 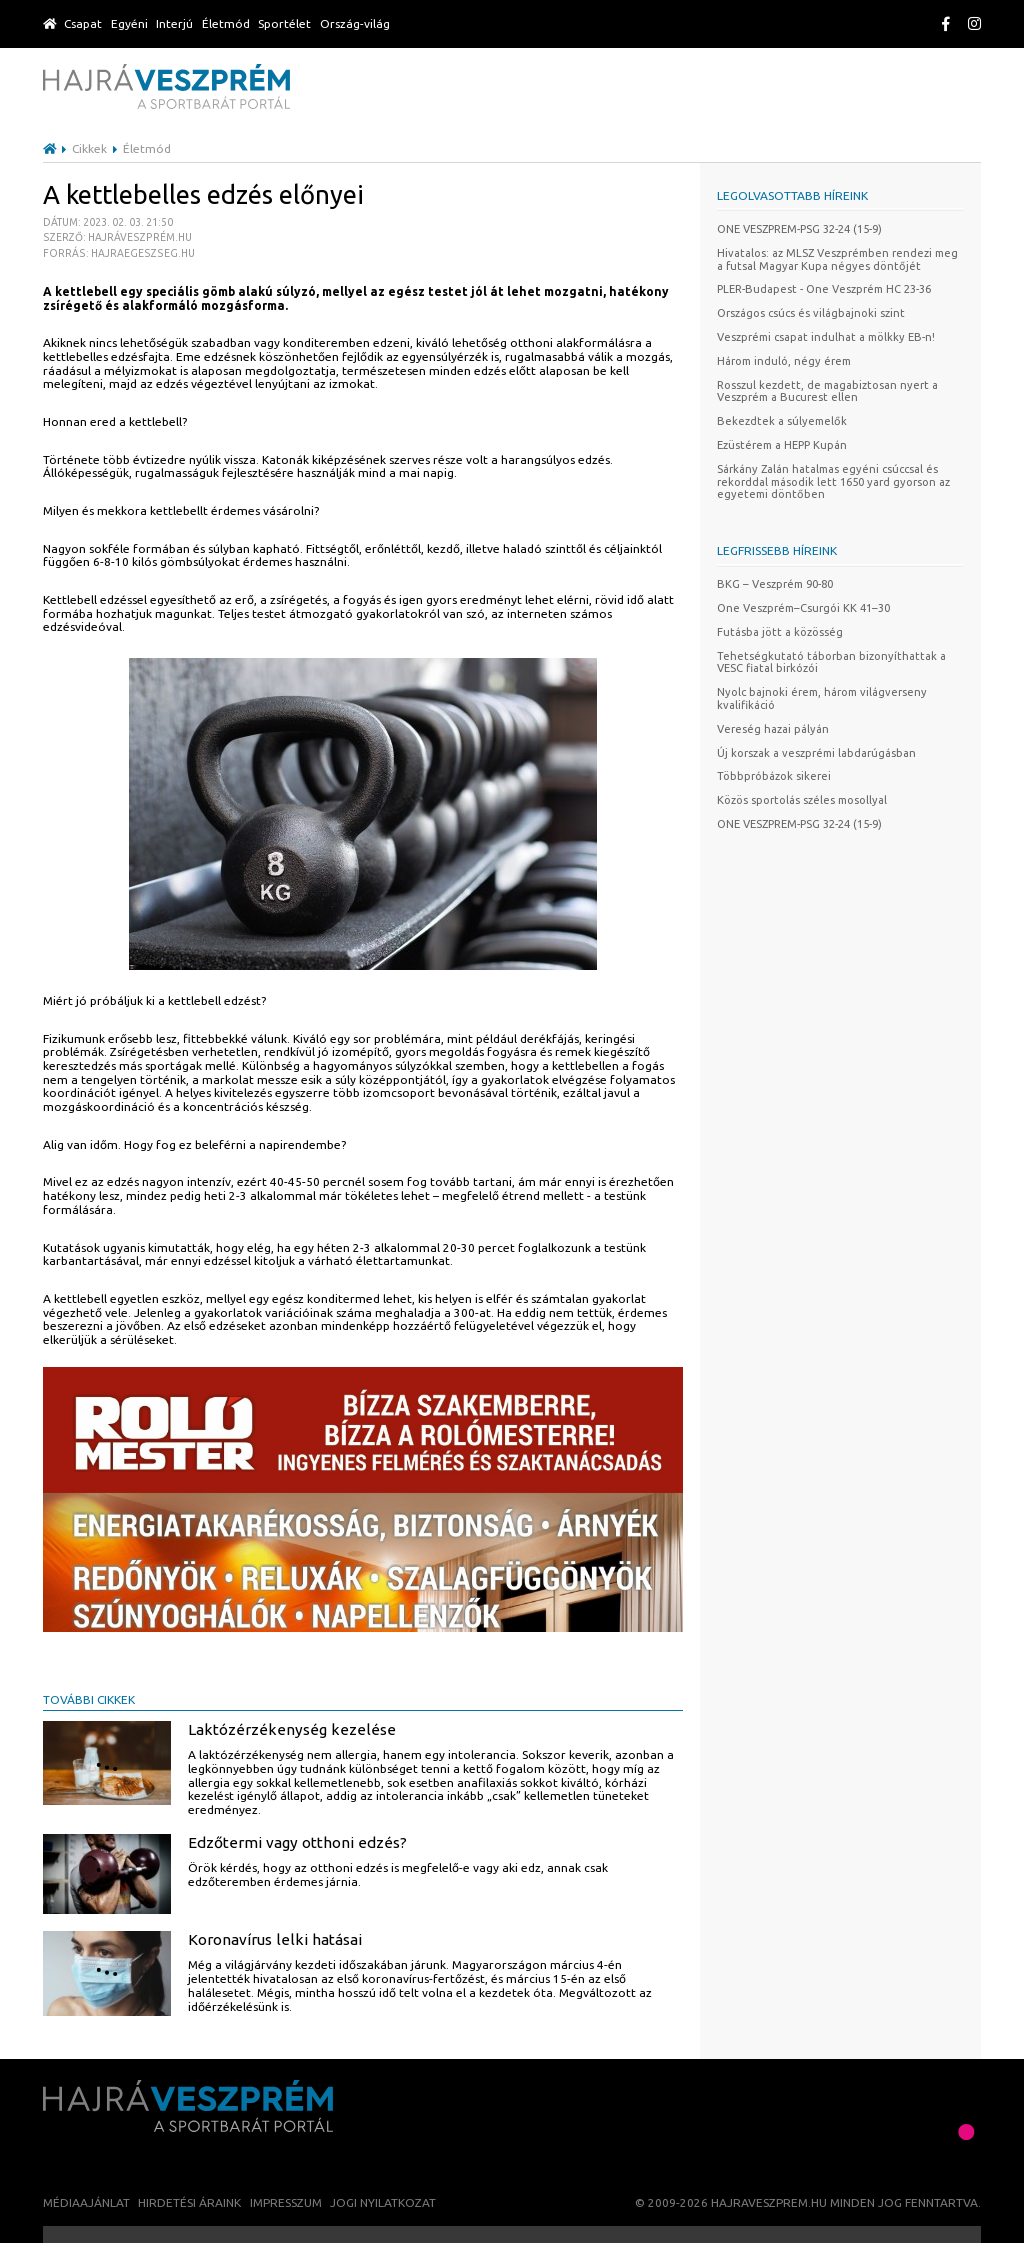 I want to click on Csapat, so click(x=83, y=23).